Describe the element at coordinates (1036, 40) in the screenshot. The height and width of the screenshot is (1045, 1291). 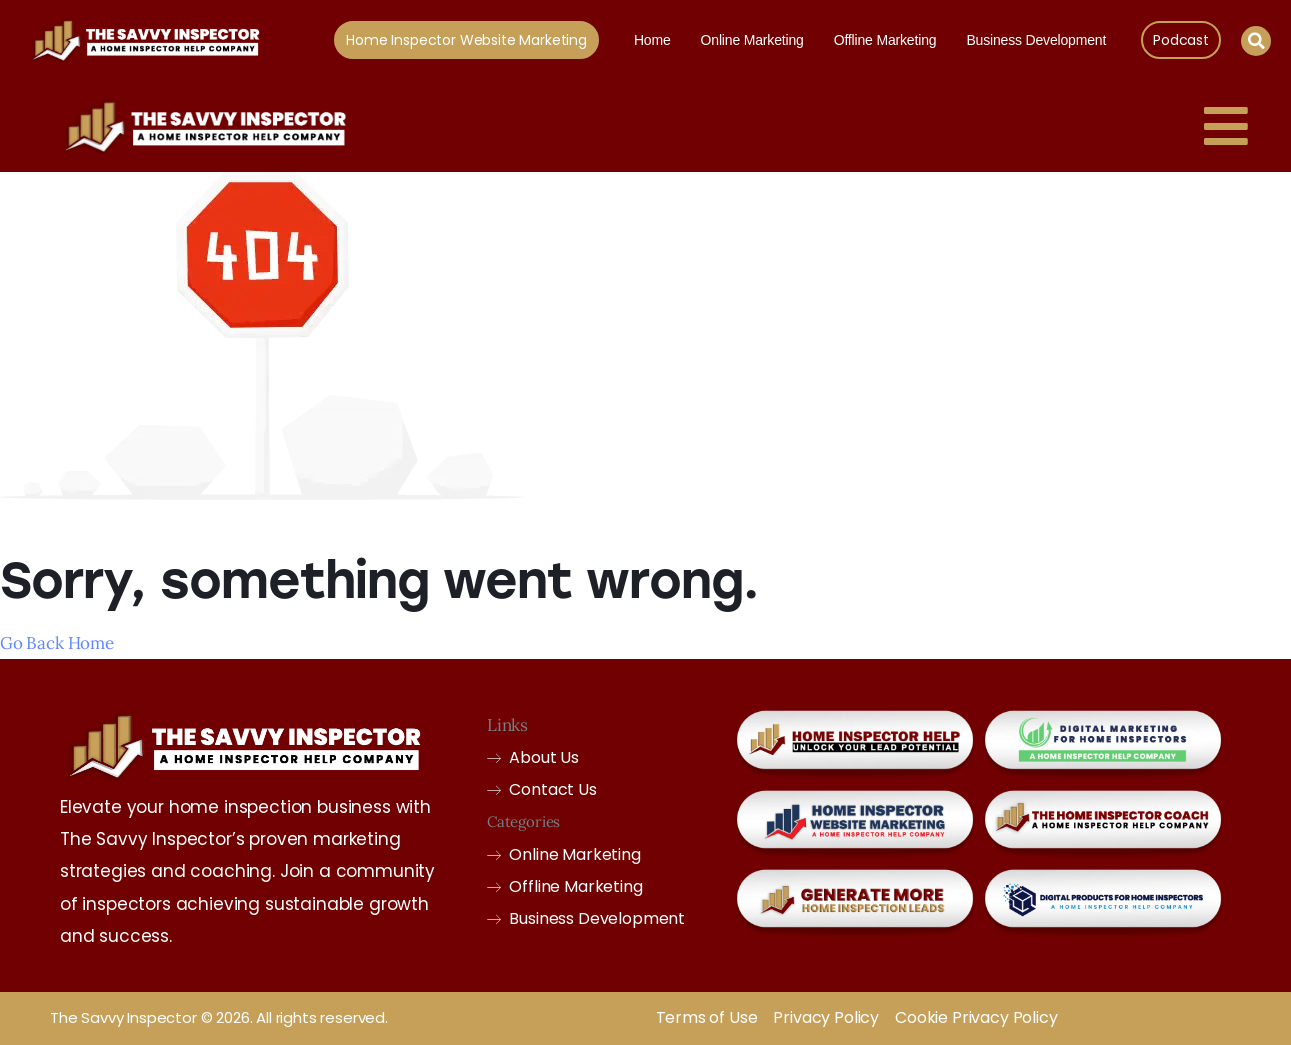
I see `Business Development` at that location.